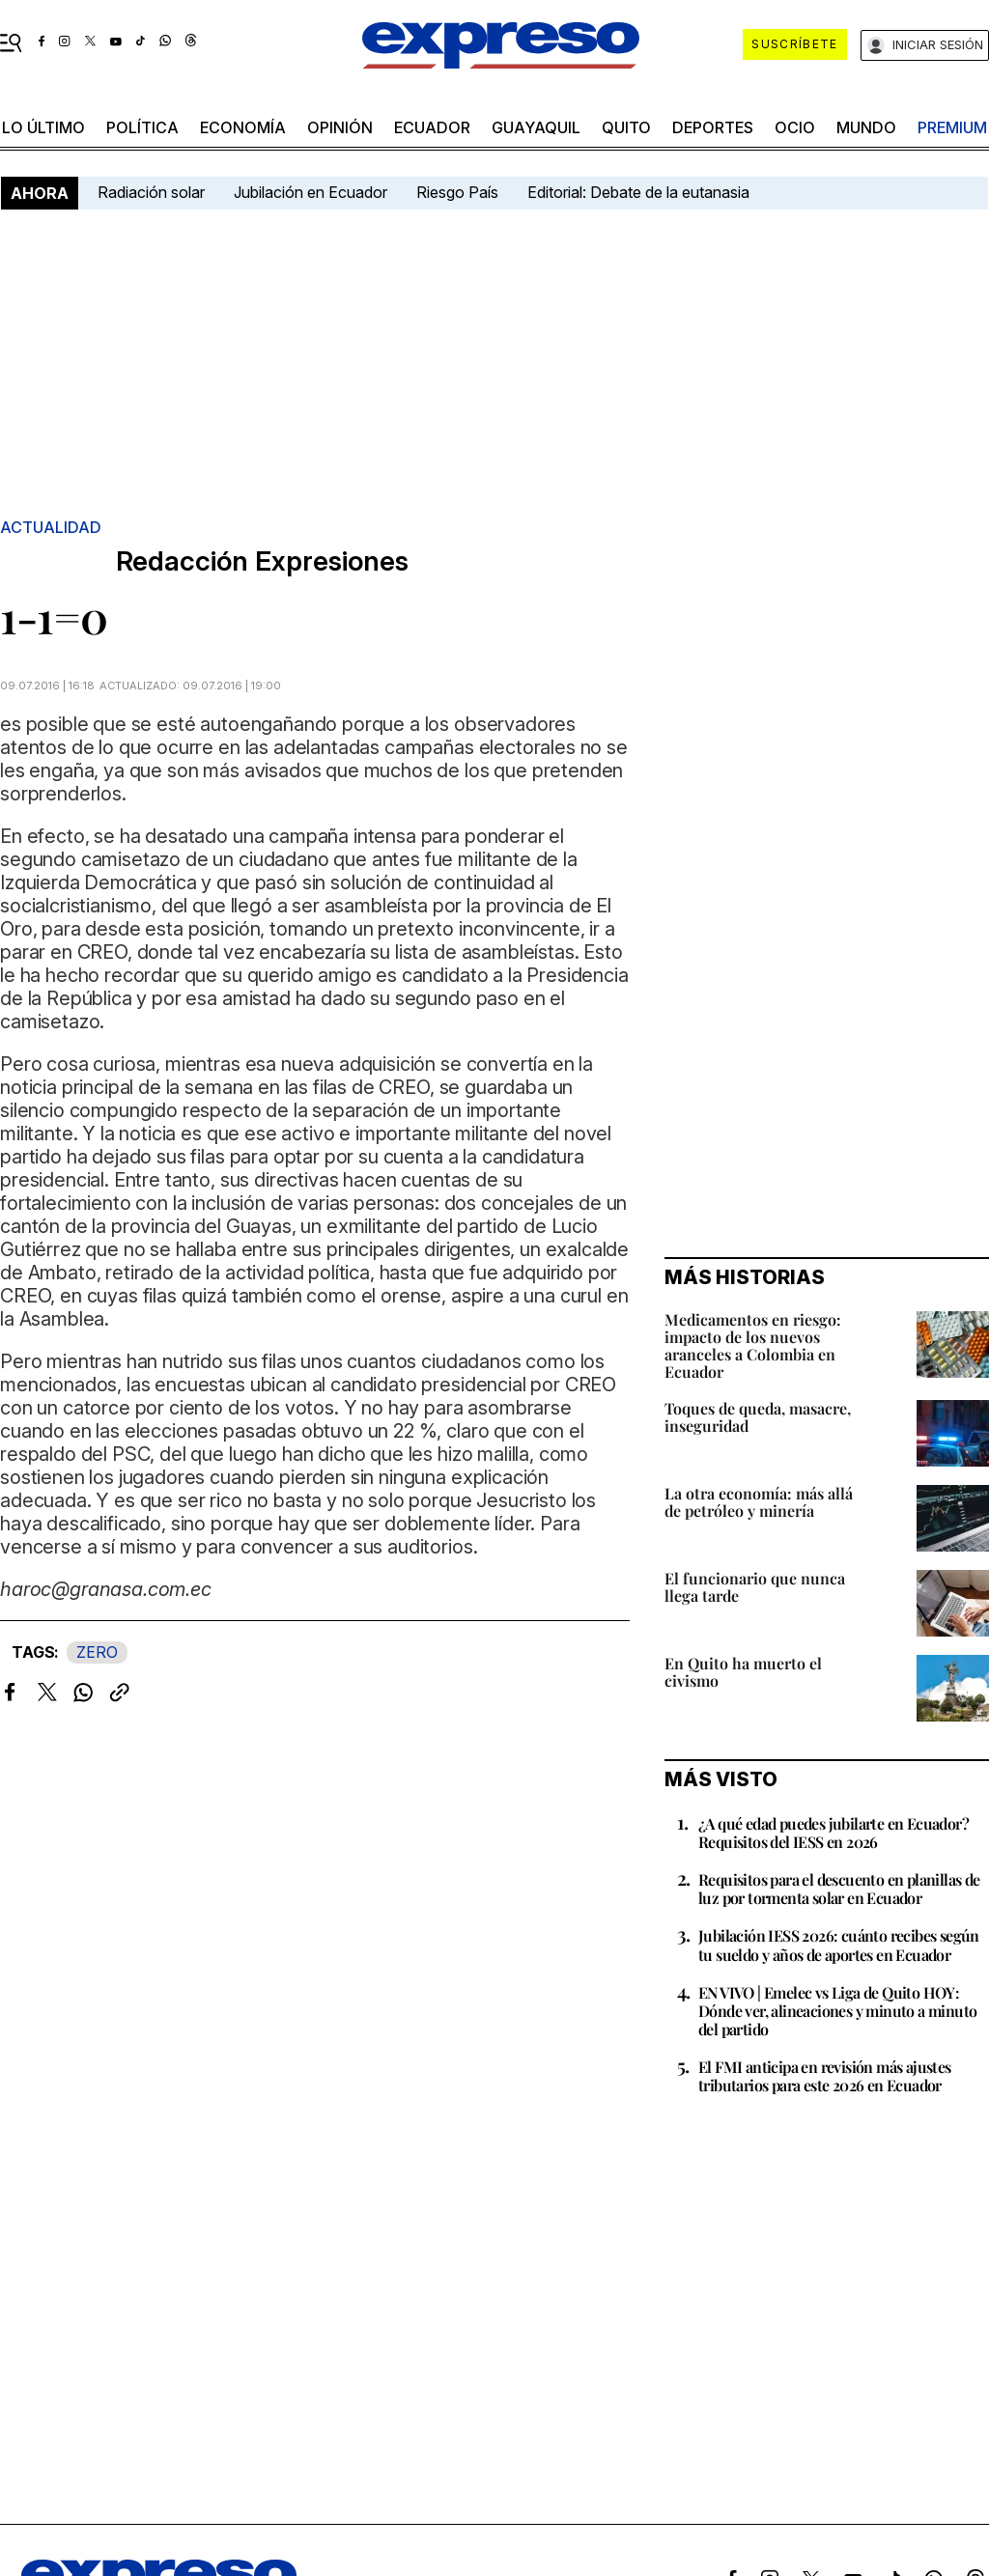 The width and height of the screenshot is (989, 2576). What do you see at coordinates (754, 1587) in the screenshot?
I see `El funcionario que nunca llega tarde` at bounding box center [754, 1587].